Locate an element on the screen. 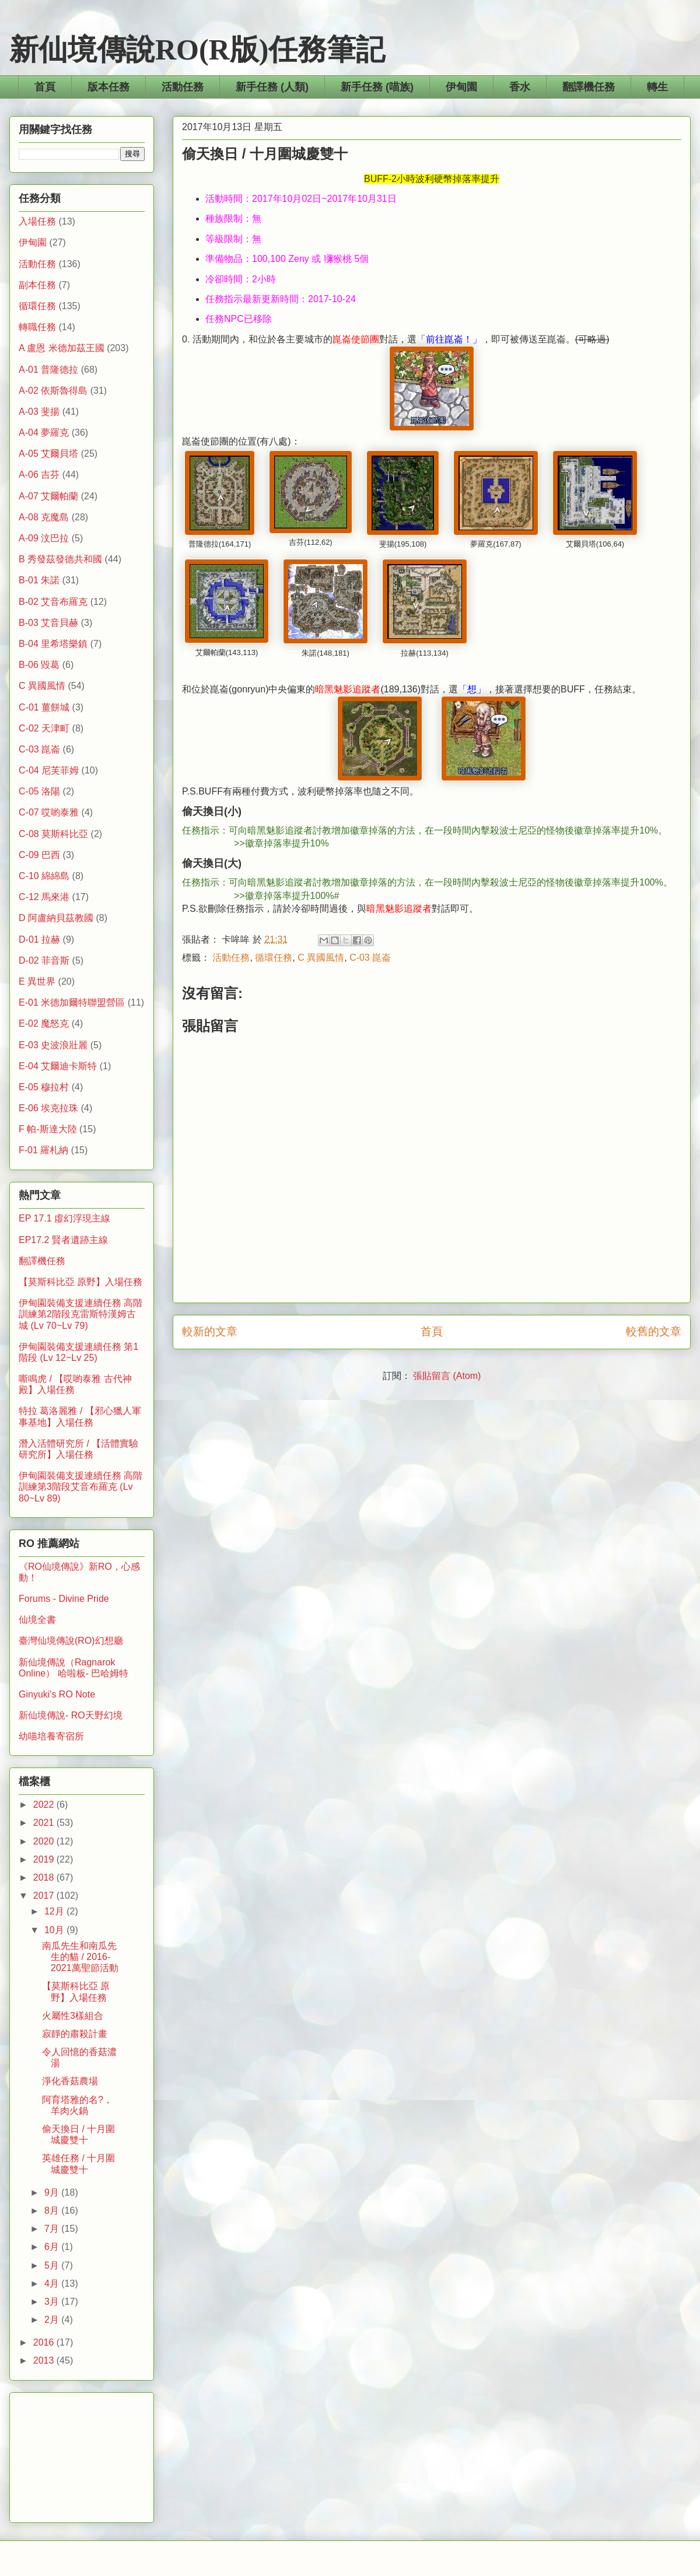  2022 is located at coordinates (45, 1805).